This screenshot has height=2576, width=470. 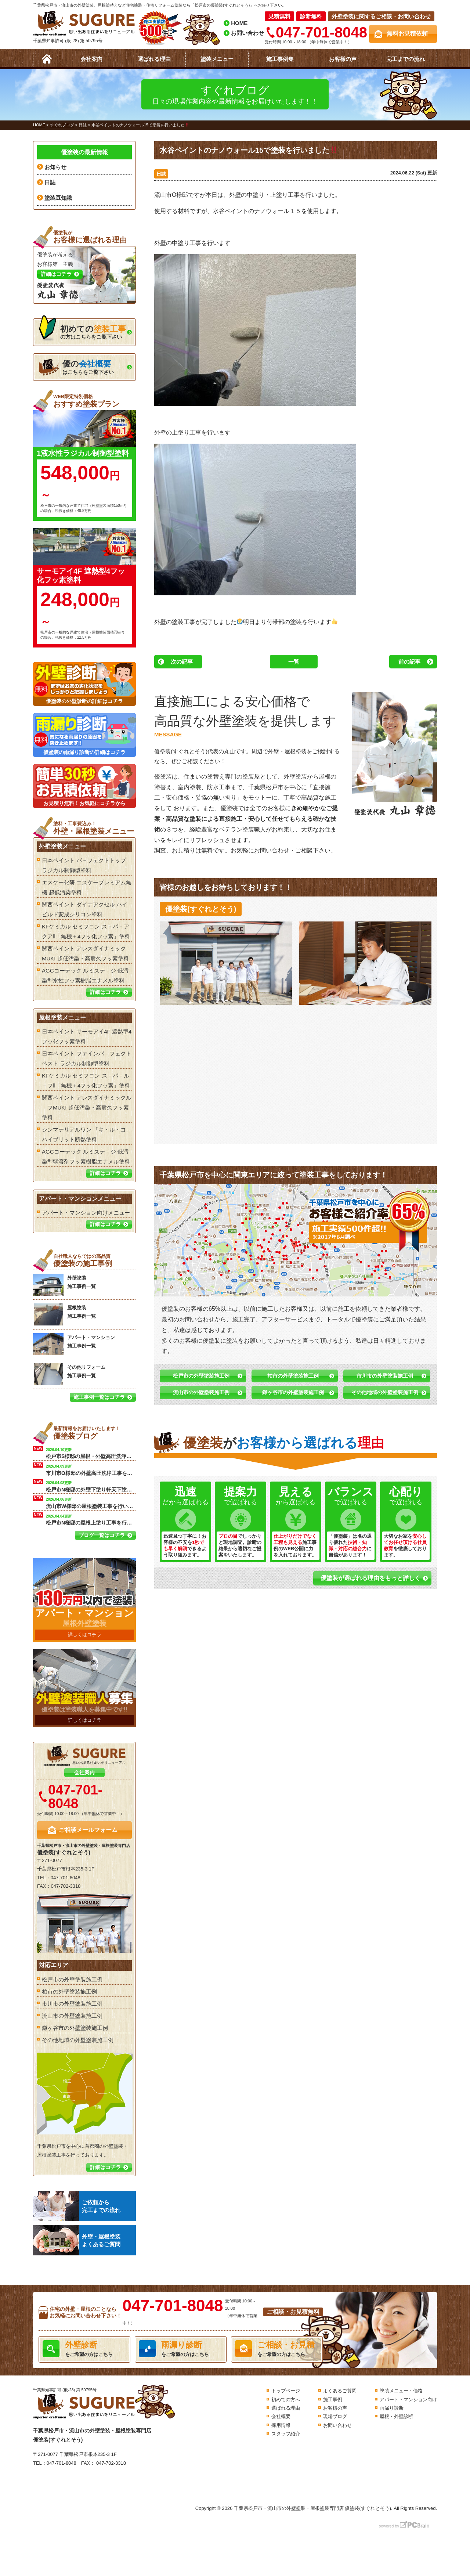 What do you see at coordinates (293, 662) in the screenshot?
I see `一覧` at bounding box center [293, 662].